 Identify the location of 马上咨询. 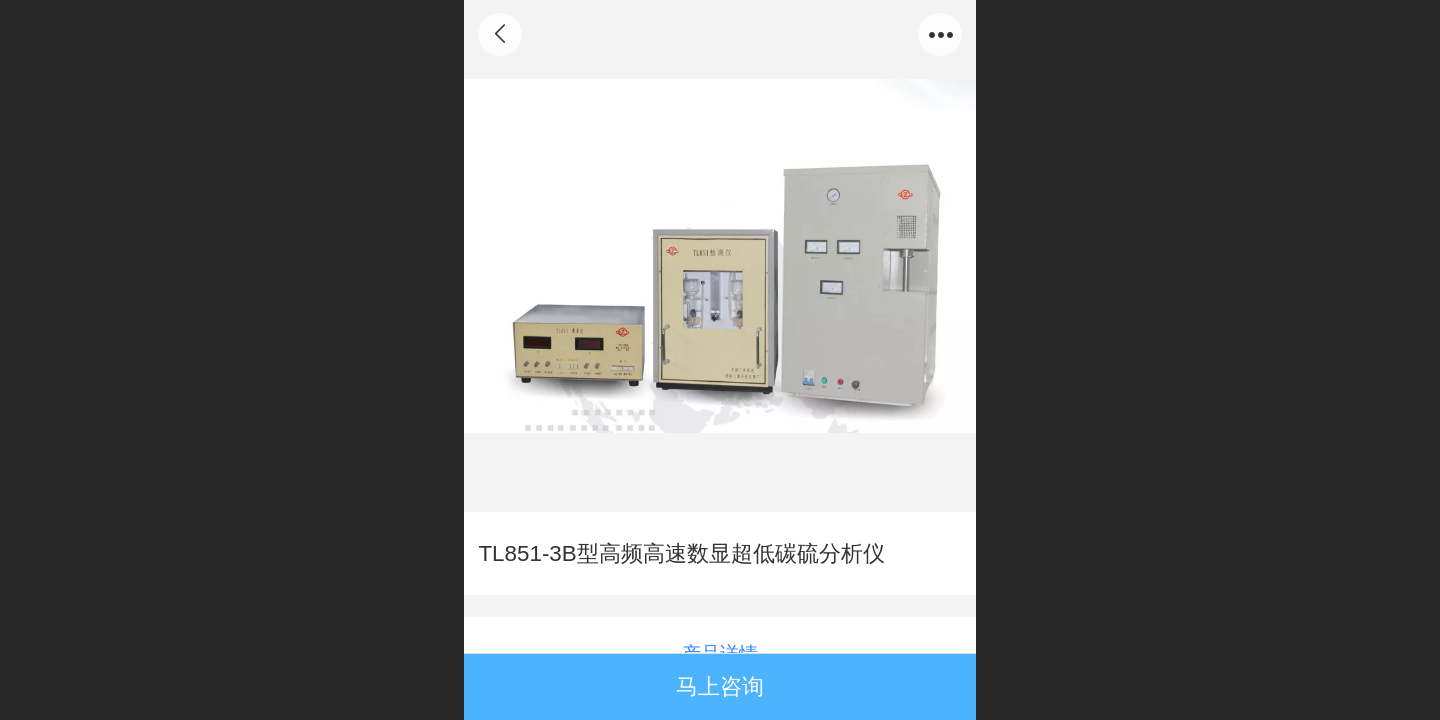
(720, 686).